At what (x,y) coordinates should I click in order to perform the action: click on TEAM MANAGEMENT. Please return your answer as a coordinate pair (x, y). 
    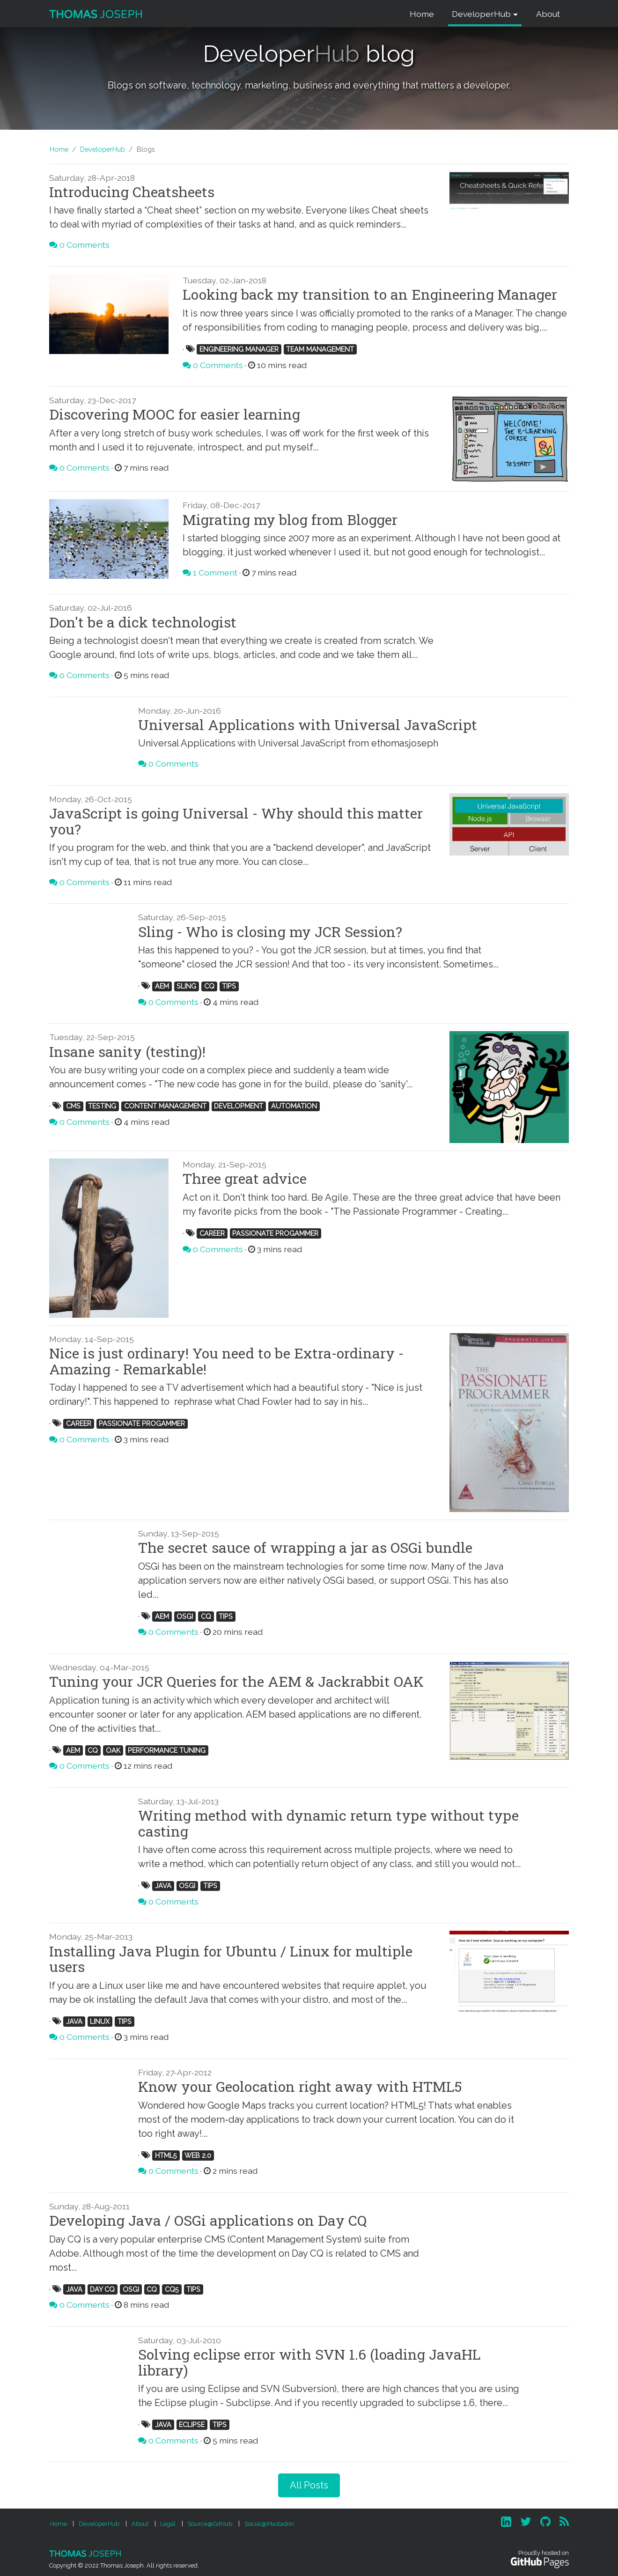
    Looking at the image, I should click on (320, 349).